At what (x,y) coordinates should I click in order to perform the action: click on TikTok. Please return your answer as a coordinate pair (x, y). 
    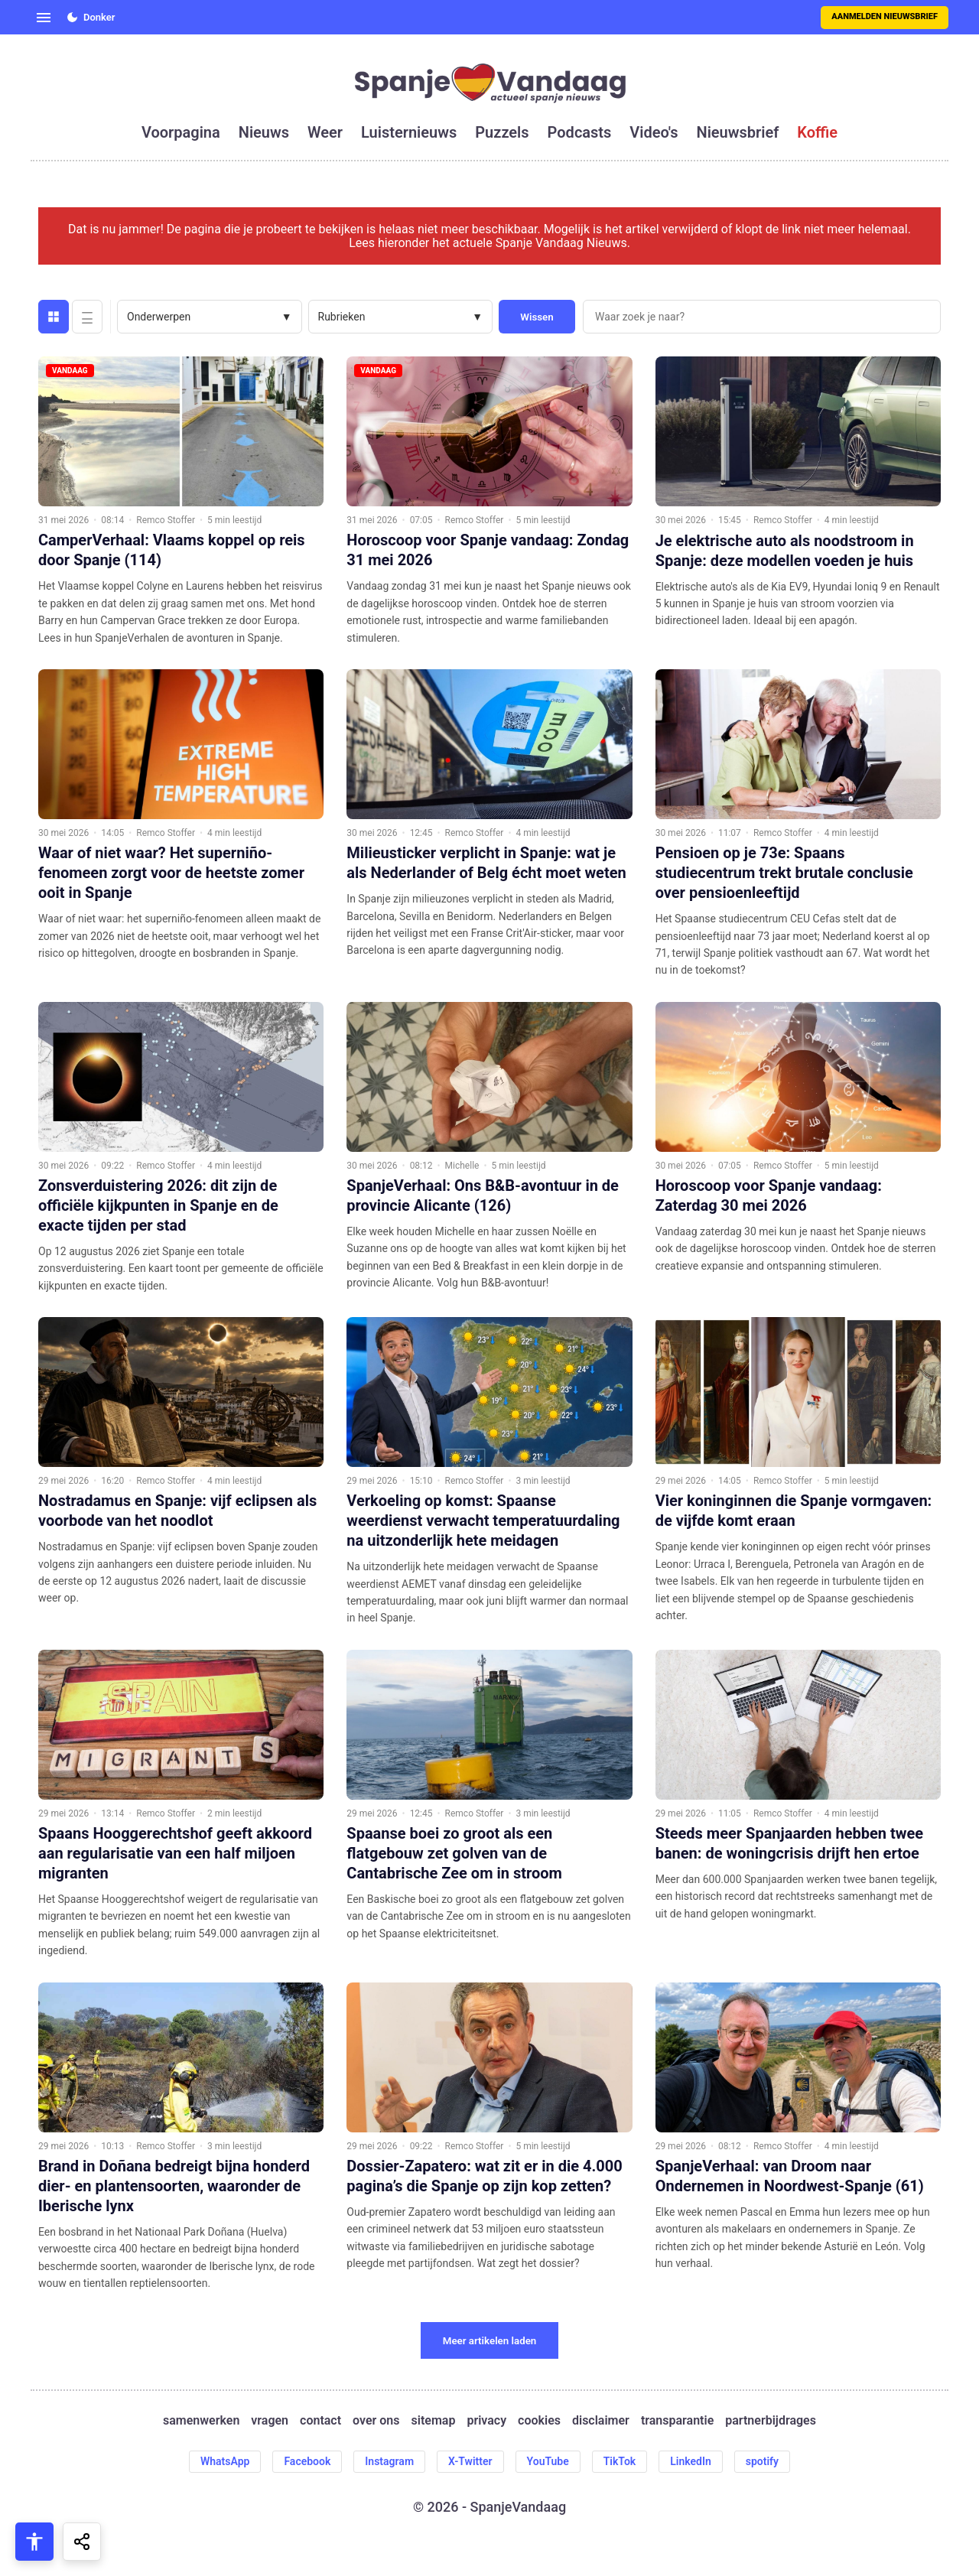
    Looking at the image, I should click on (619, 2461).